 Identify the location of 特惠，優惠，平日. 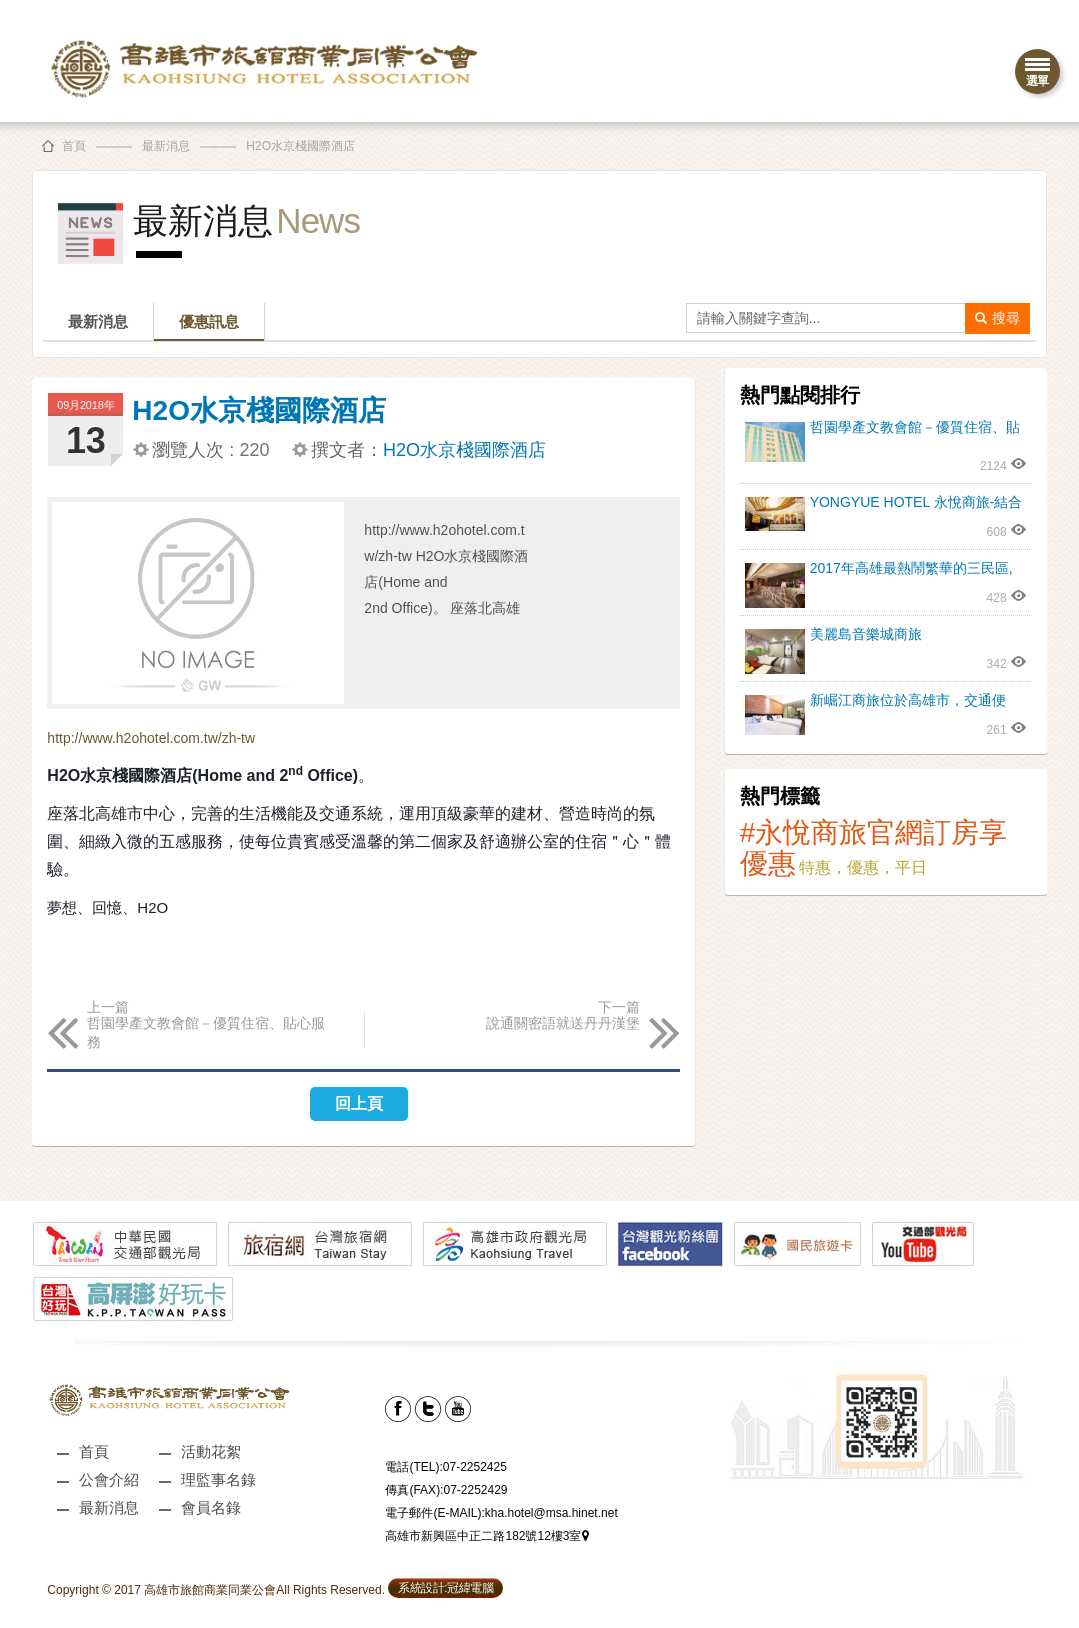
(863, 867).